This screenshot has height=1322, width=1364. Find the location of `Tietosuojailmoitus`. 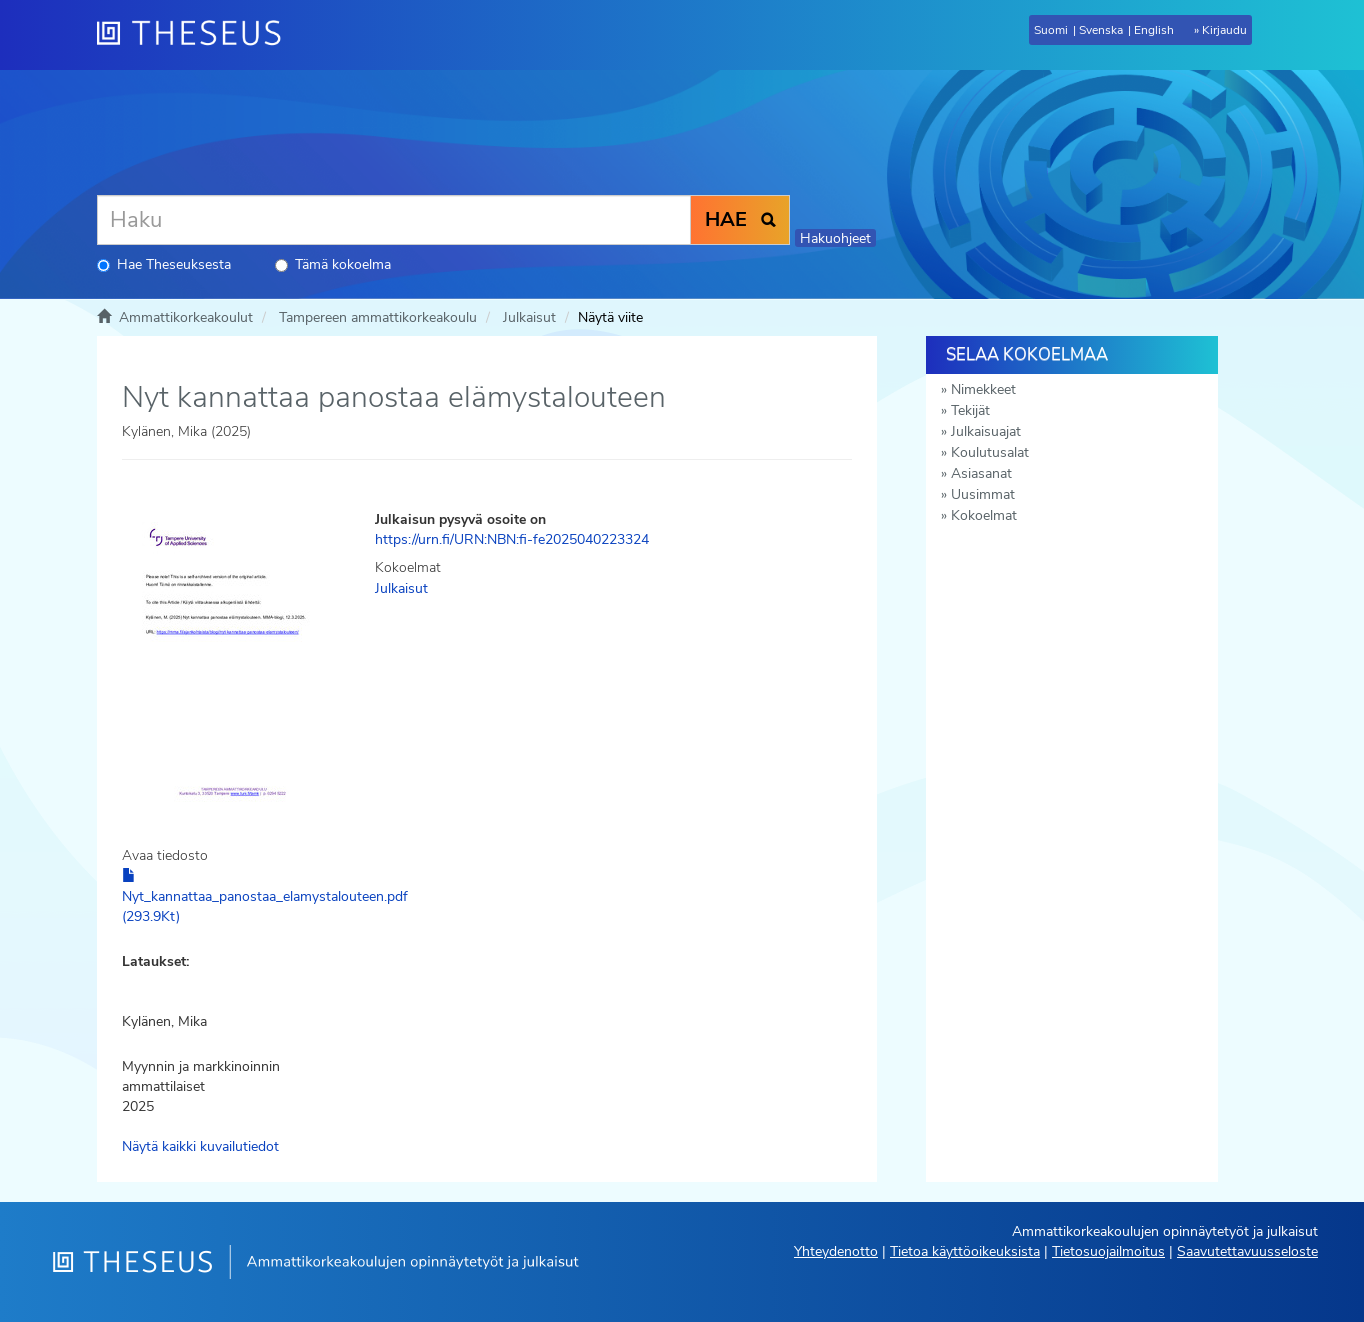

Tietosuojailmoitus is located at coordinates (1108, 1251).